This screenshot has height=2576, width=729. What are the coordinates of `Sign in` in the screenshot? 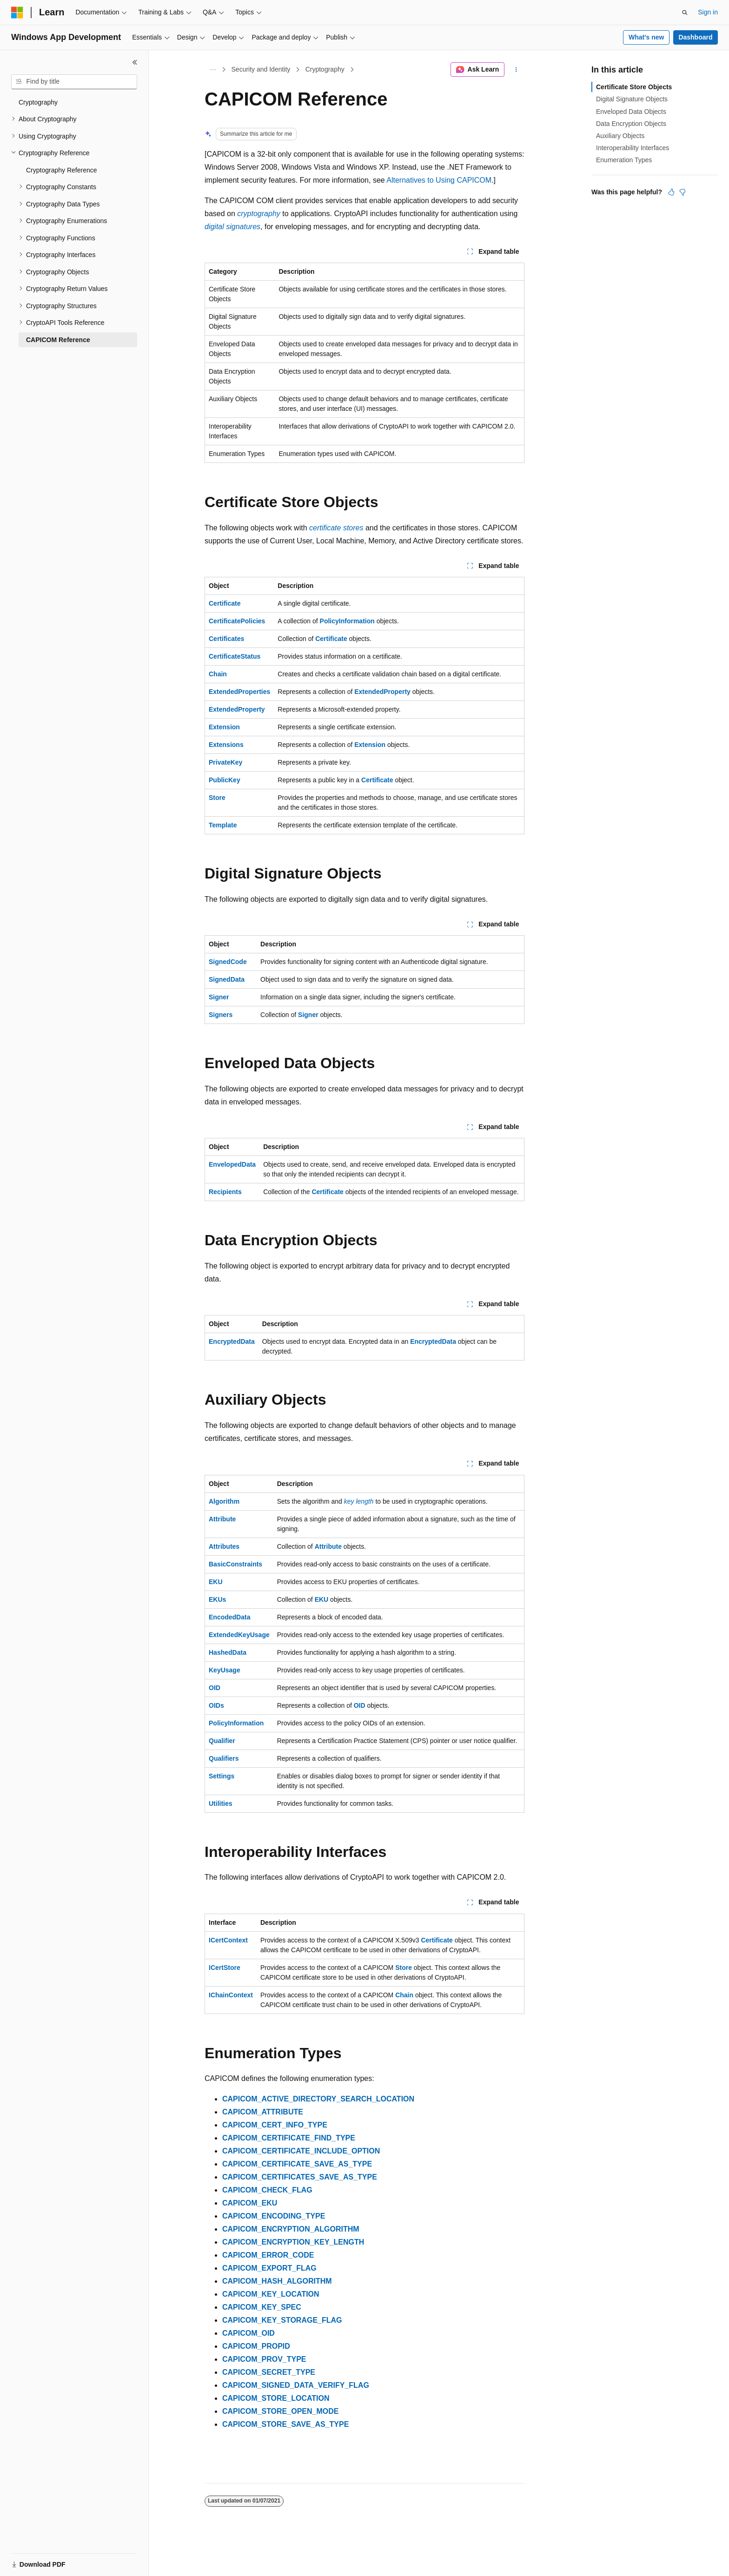 It's located at (708, 12).